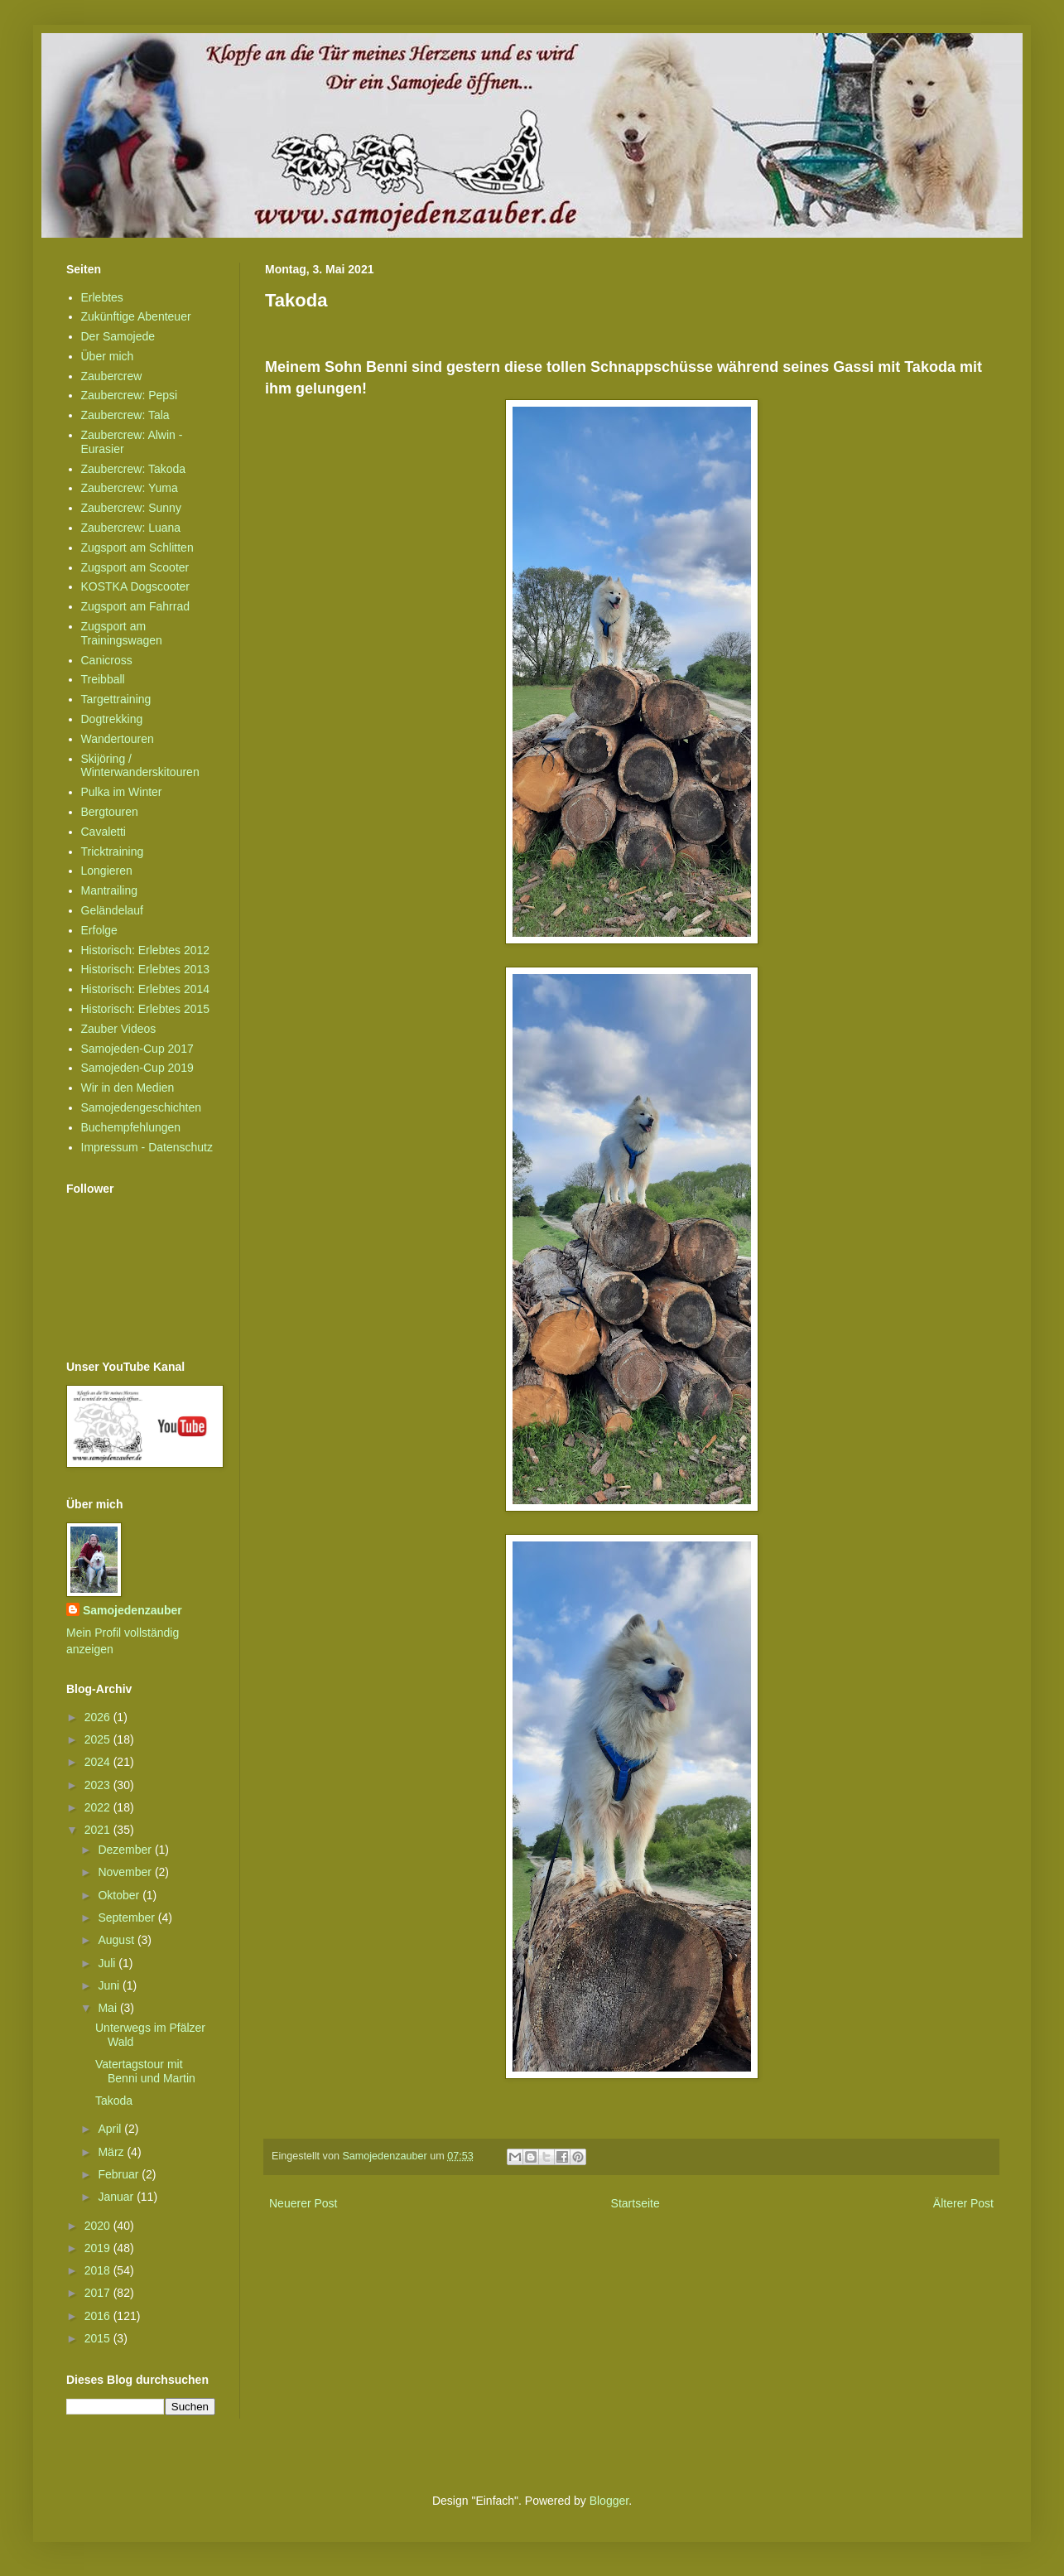  What do you see at coordinates (147, 1147) in the screenshot?
I see `Impressum - Datenschutz` at bounding box center [147, 1147].